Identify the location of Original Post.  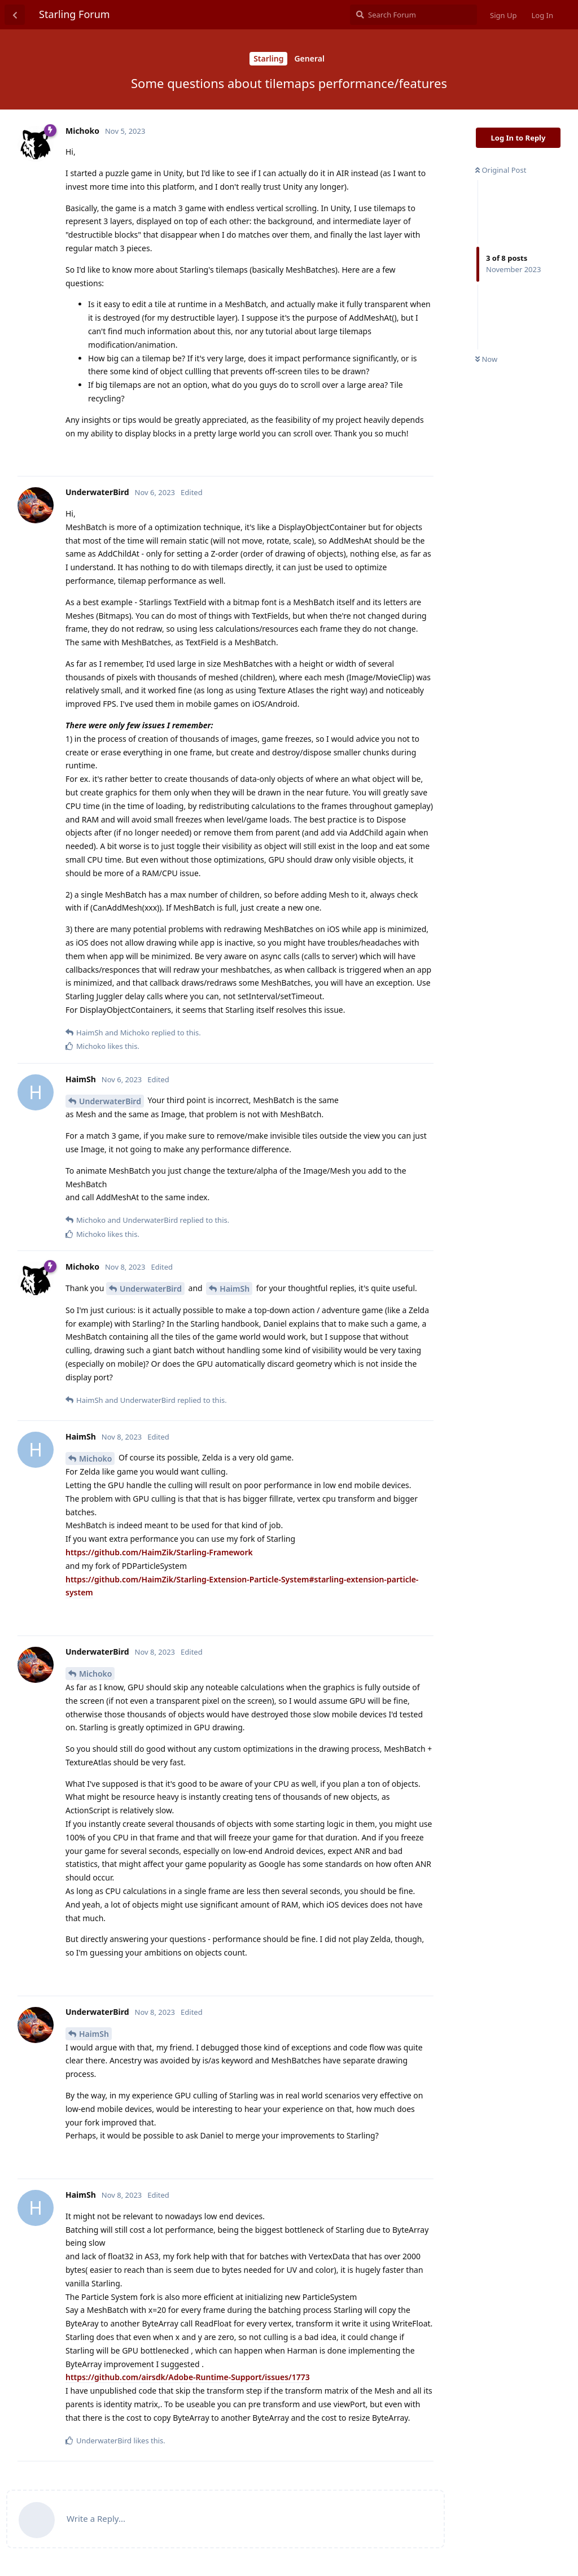
(500, 170).